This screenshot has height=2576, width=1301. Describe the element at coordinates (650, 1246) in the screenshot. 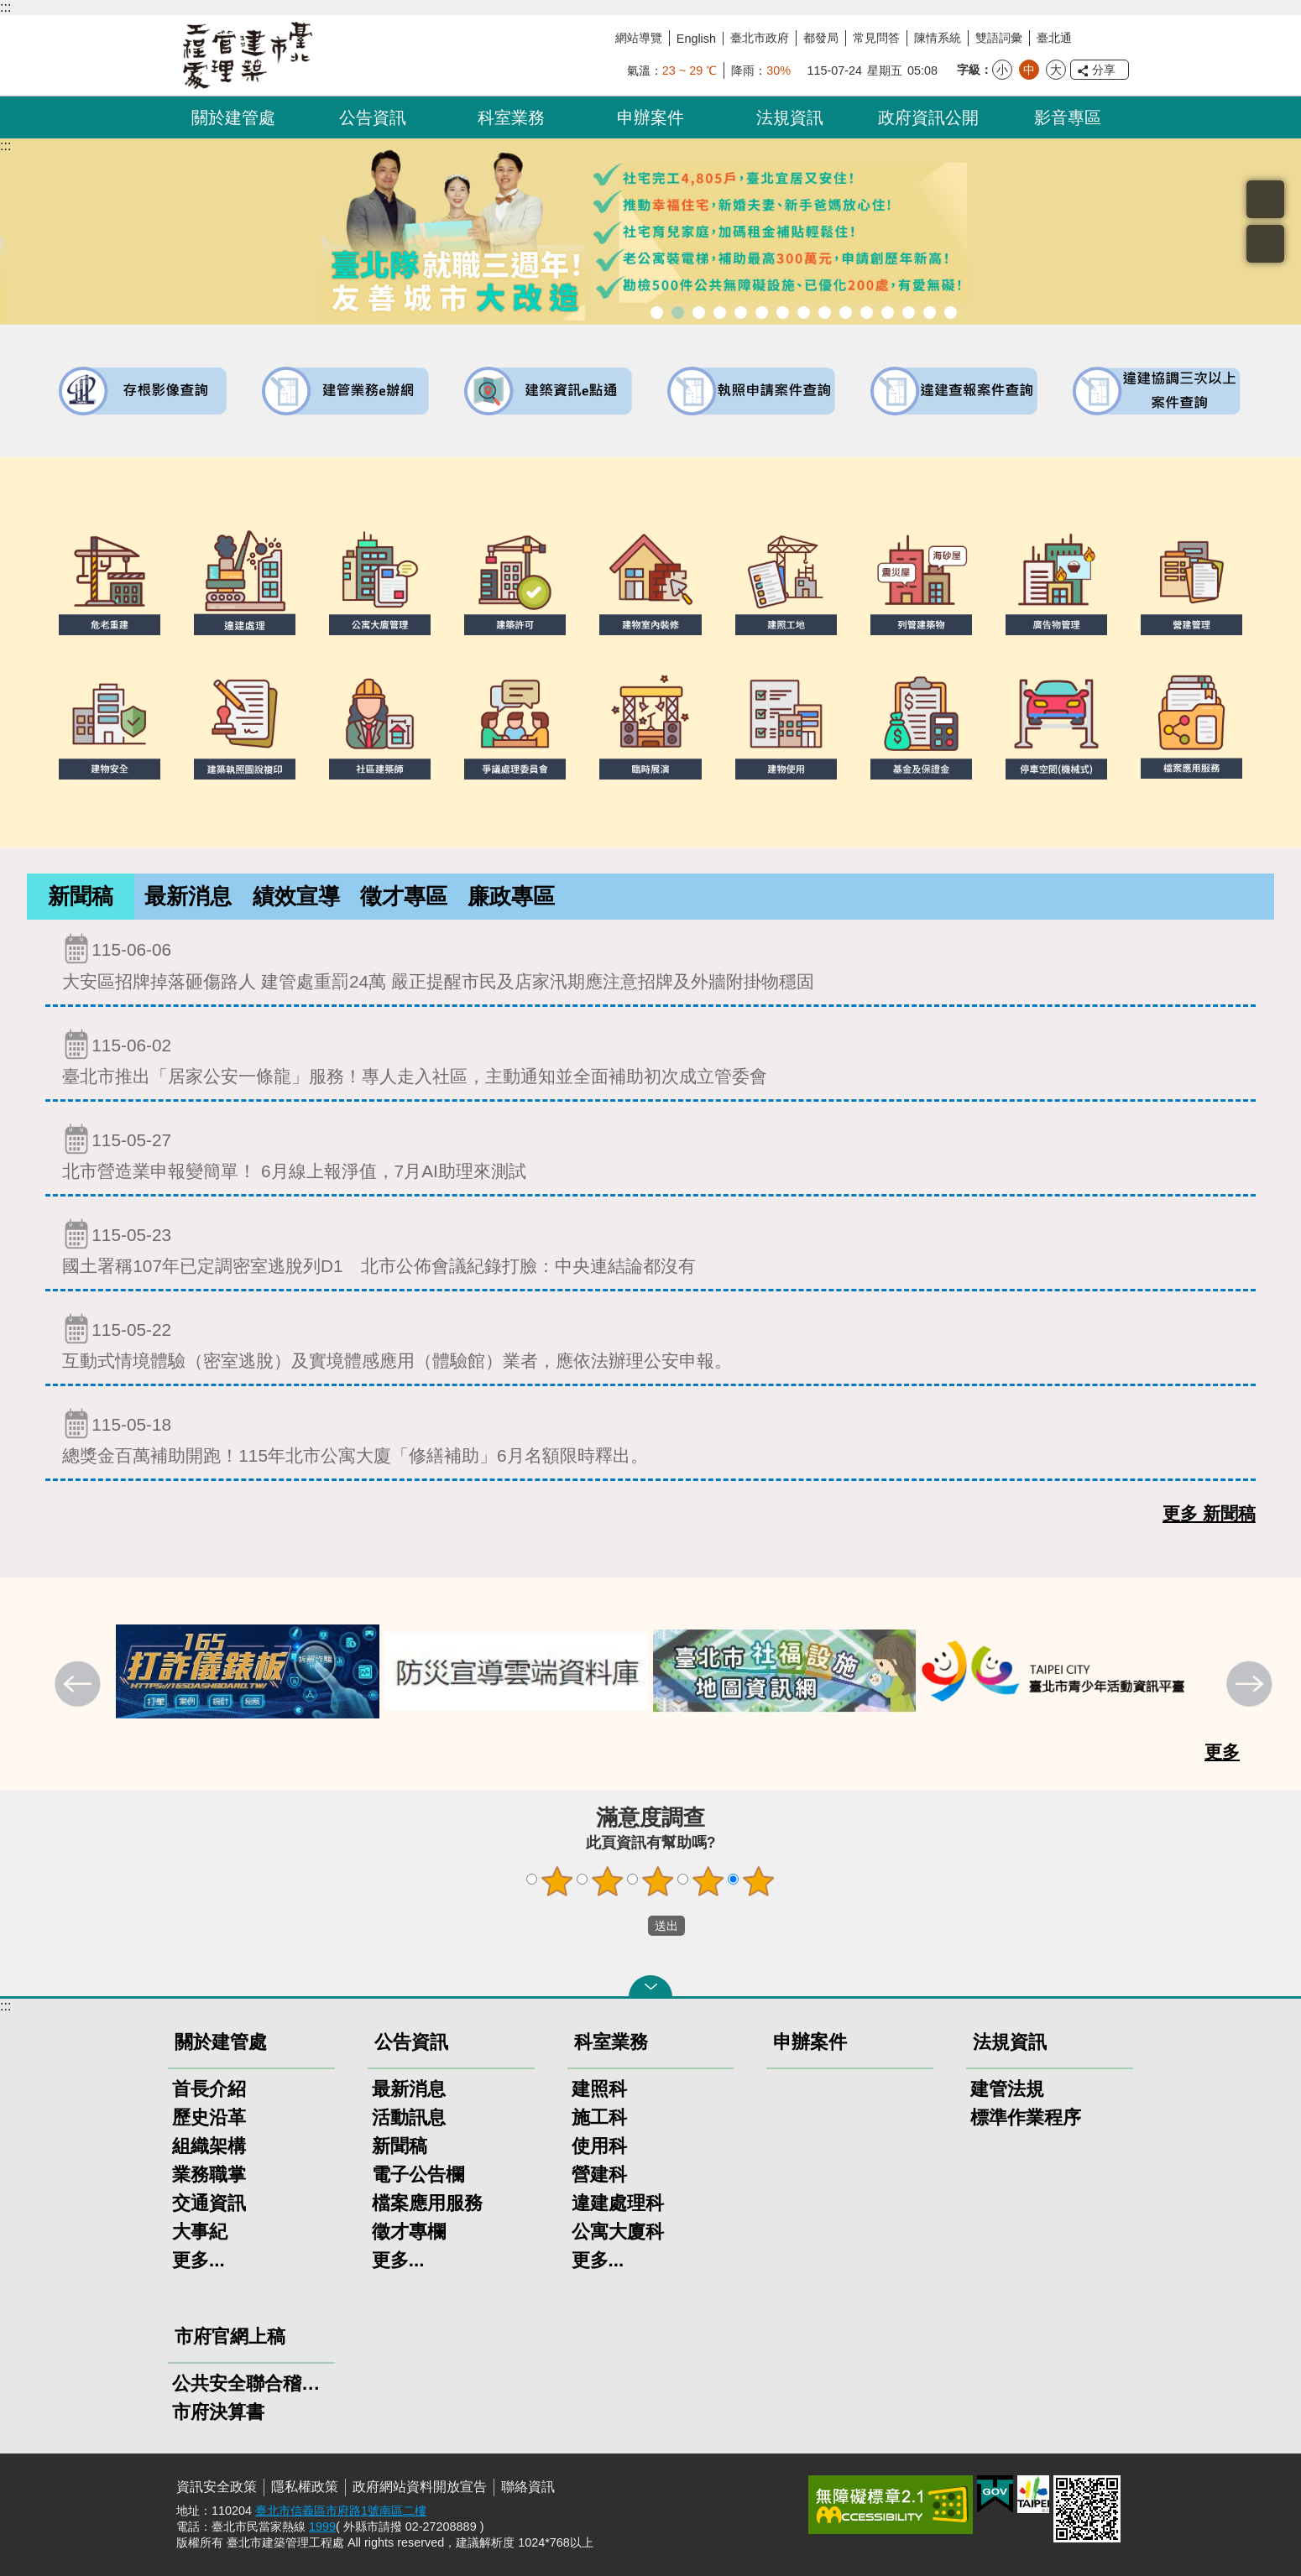

I see `國土署稱107年已定調密室逃脫列D1 北市公佈會議紀錄打臉：中央連結論都沒有` at that location.